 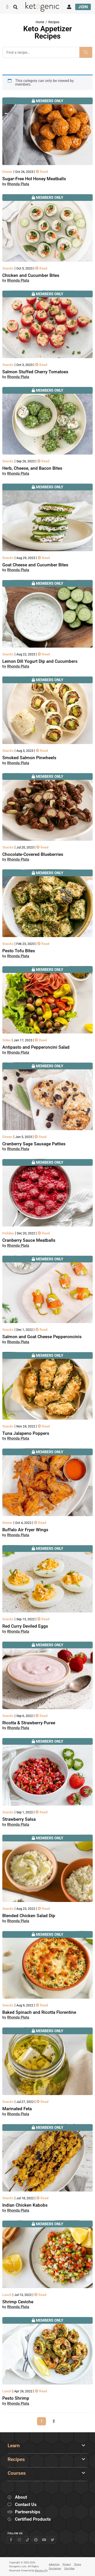 I want to click on Courses, so click(x=17, y=2473).